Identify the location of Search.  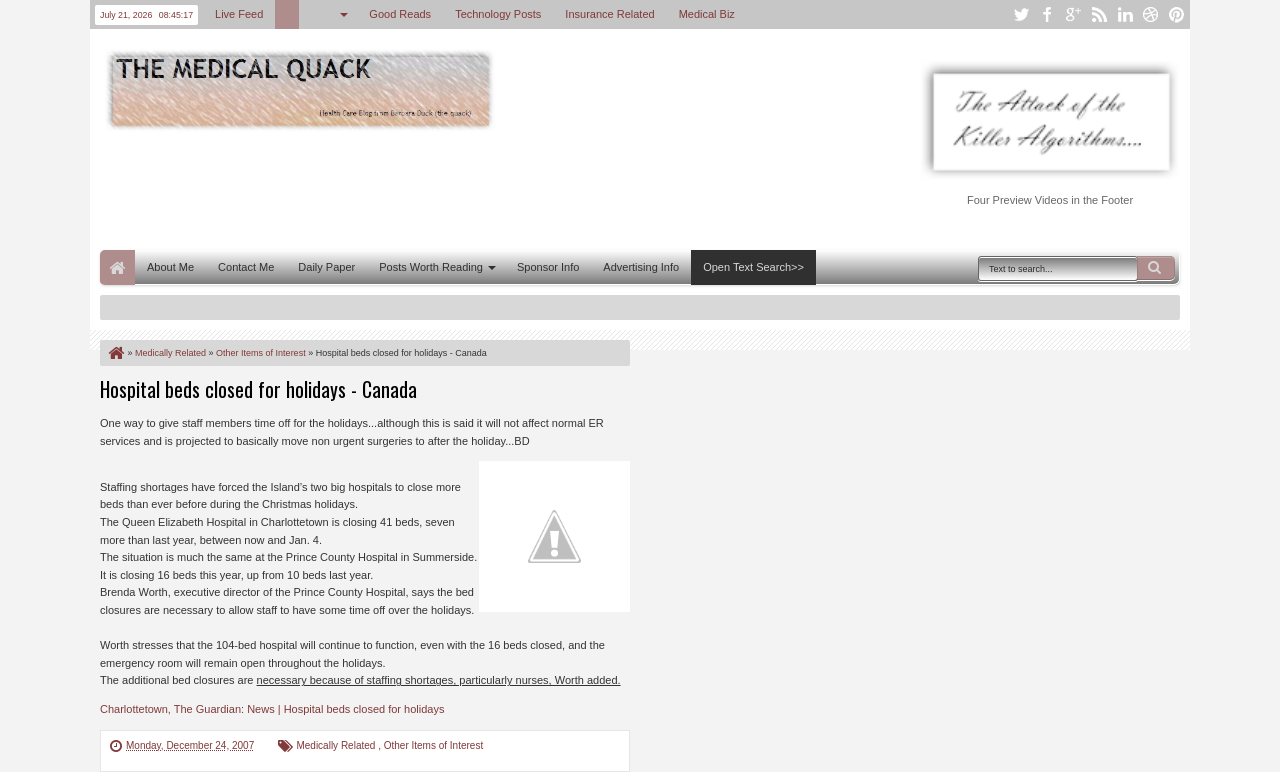
(1156, 268).